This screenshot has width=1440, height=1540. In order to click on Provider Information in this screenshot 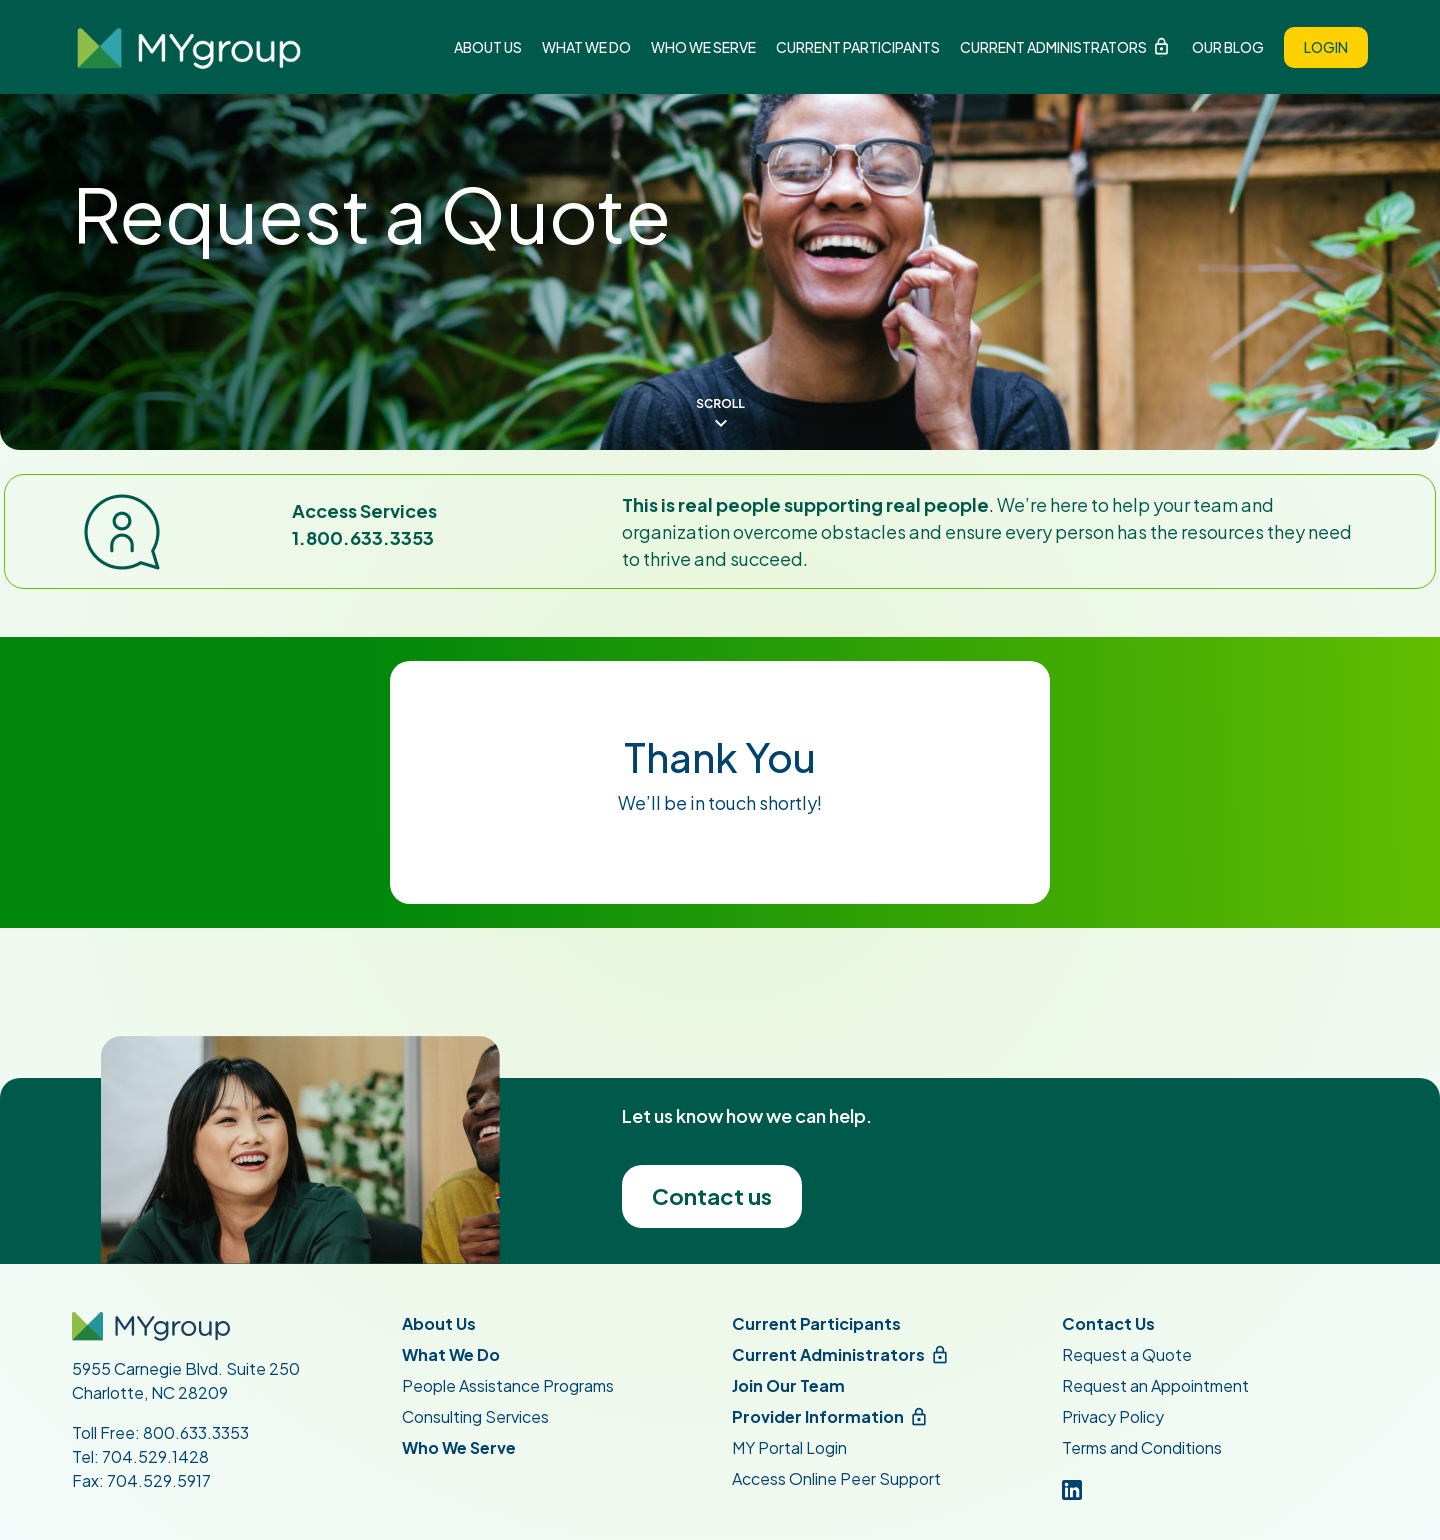, I will do `click(818, 1416)`.